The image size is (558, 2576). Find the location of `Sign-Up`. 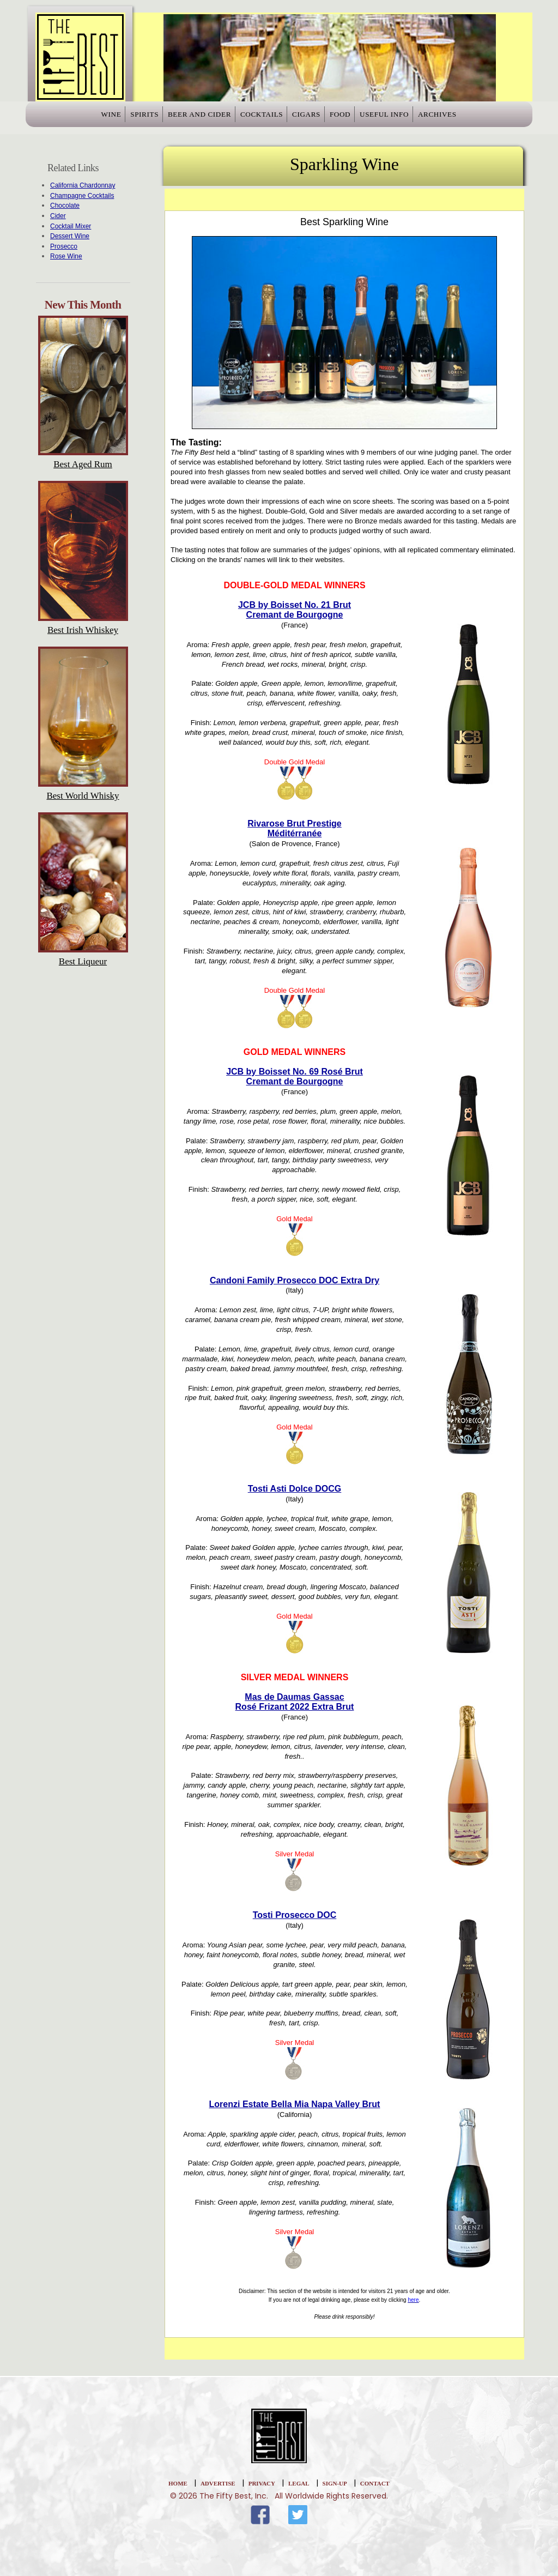

Sign-Up is located at coordinates (335, 2483).